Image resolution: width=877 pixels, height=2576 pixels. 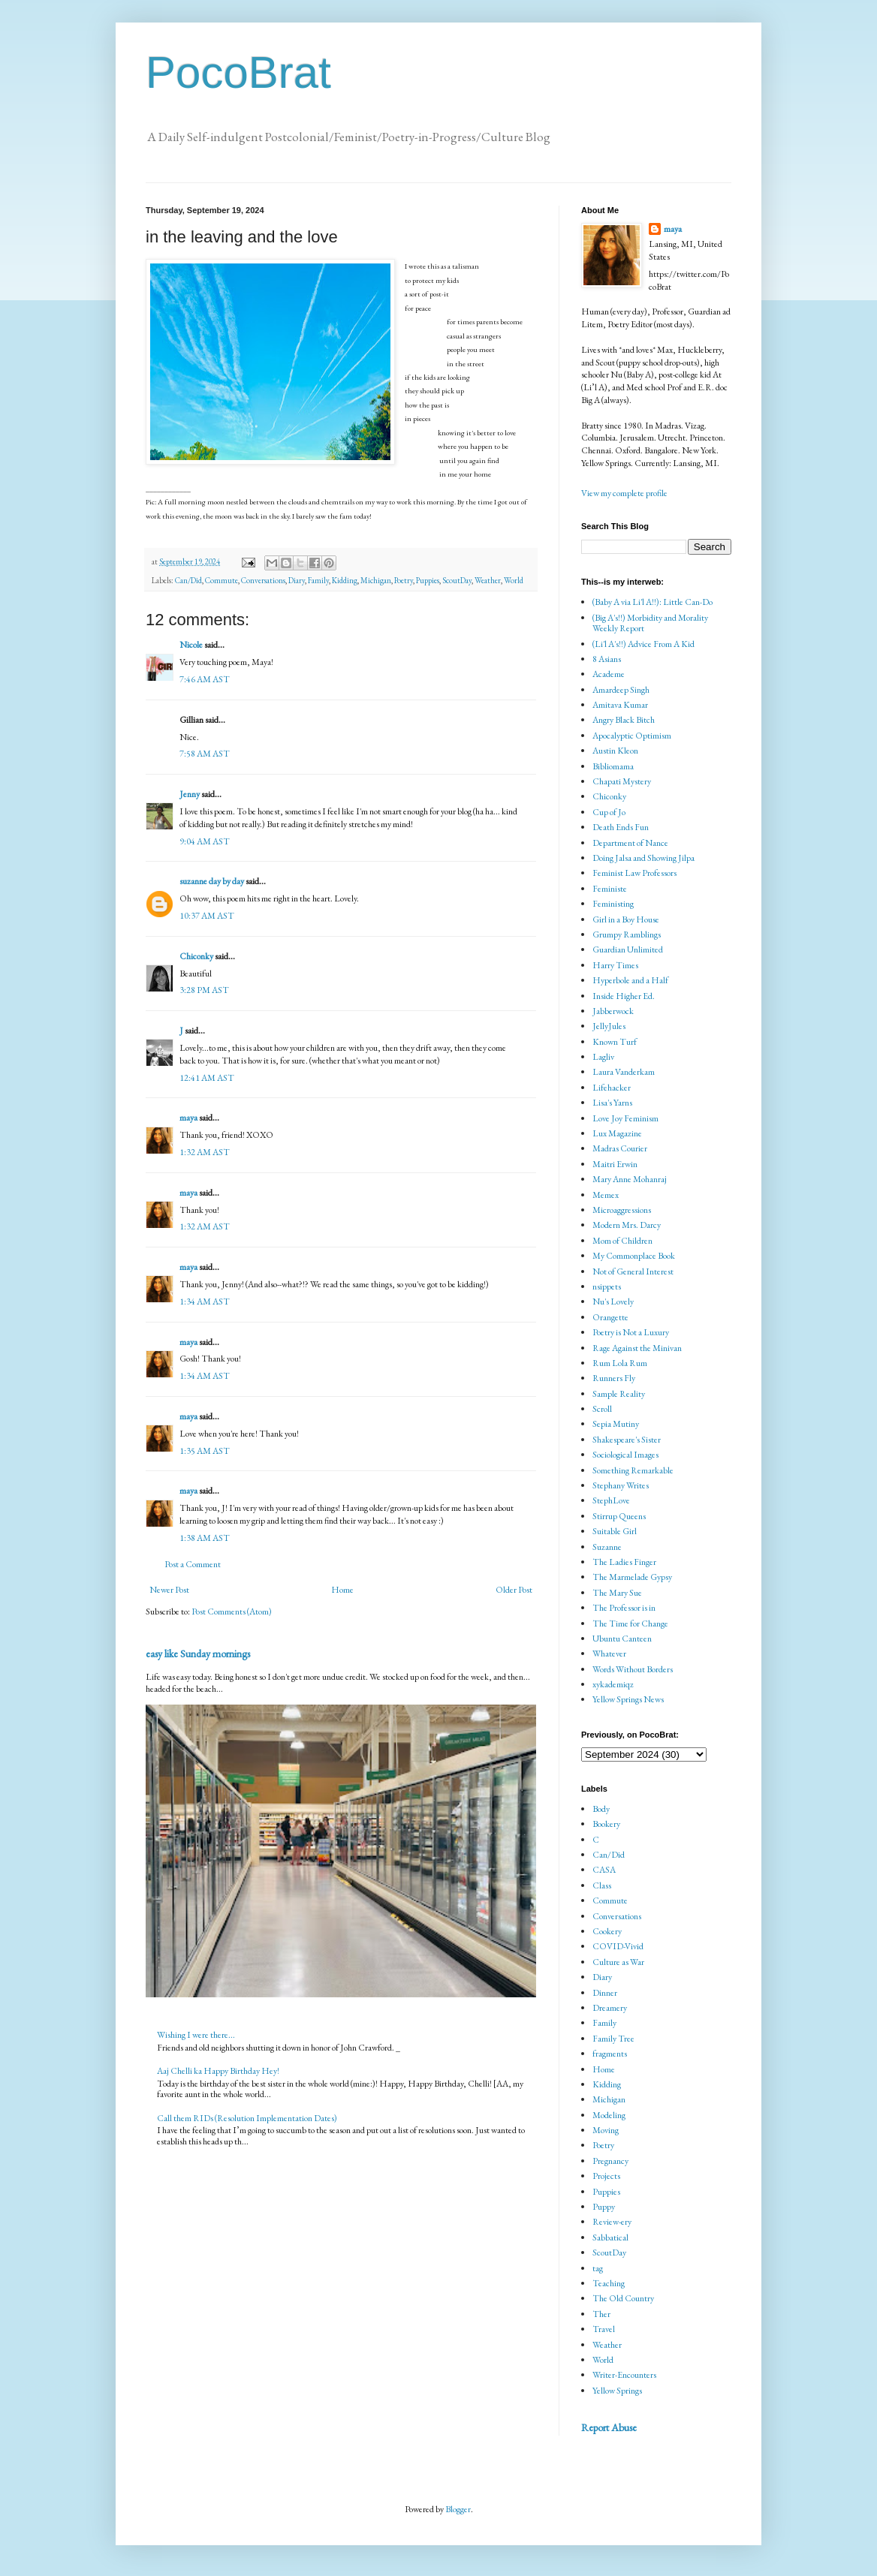 I want to click on Suzanne, so click(x=607, y=1547).